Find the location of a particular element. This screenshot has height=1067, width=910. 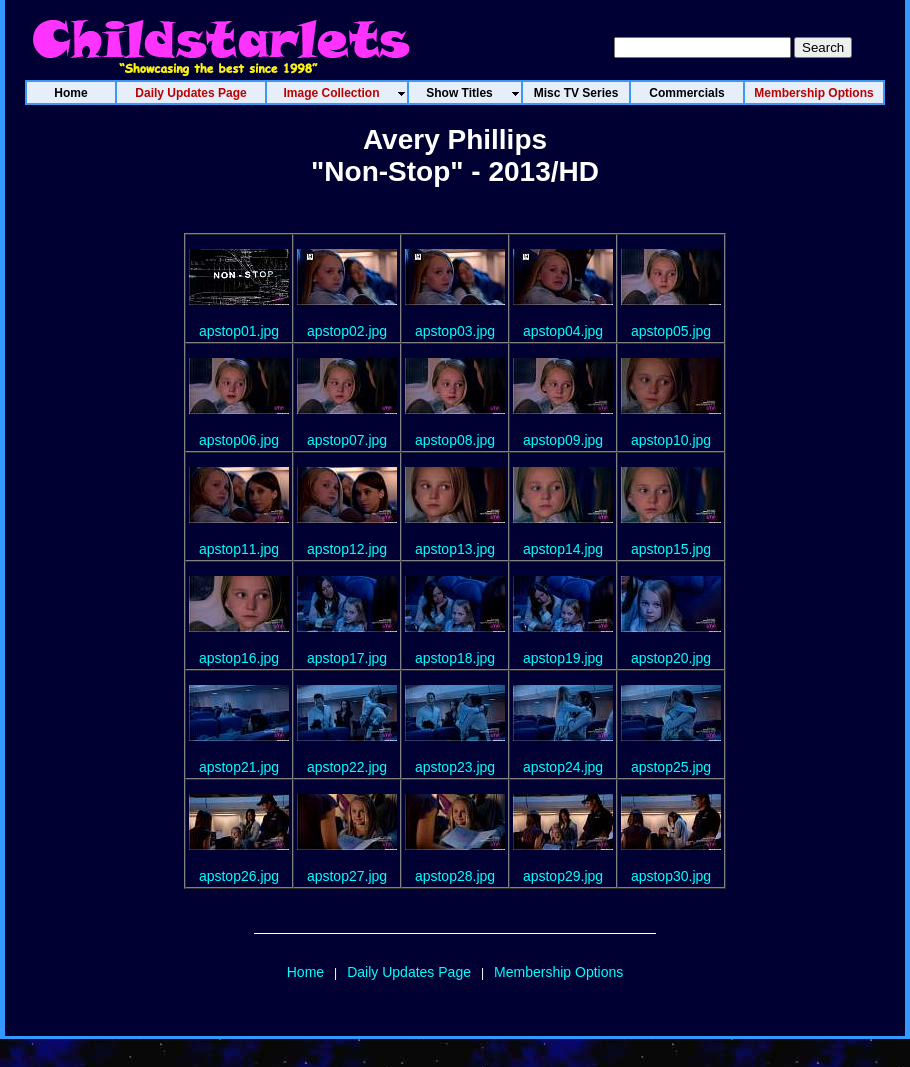

apstop08.jpg is located at coordinates (455, 440).